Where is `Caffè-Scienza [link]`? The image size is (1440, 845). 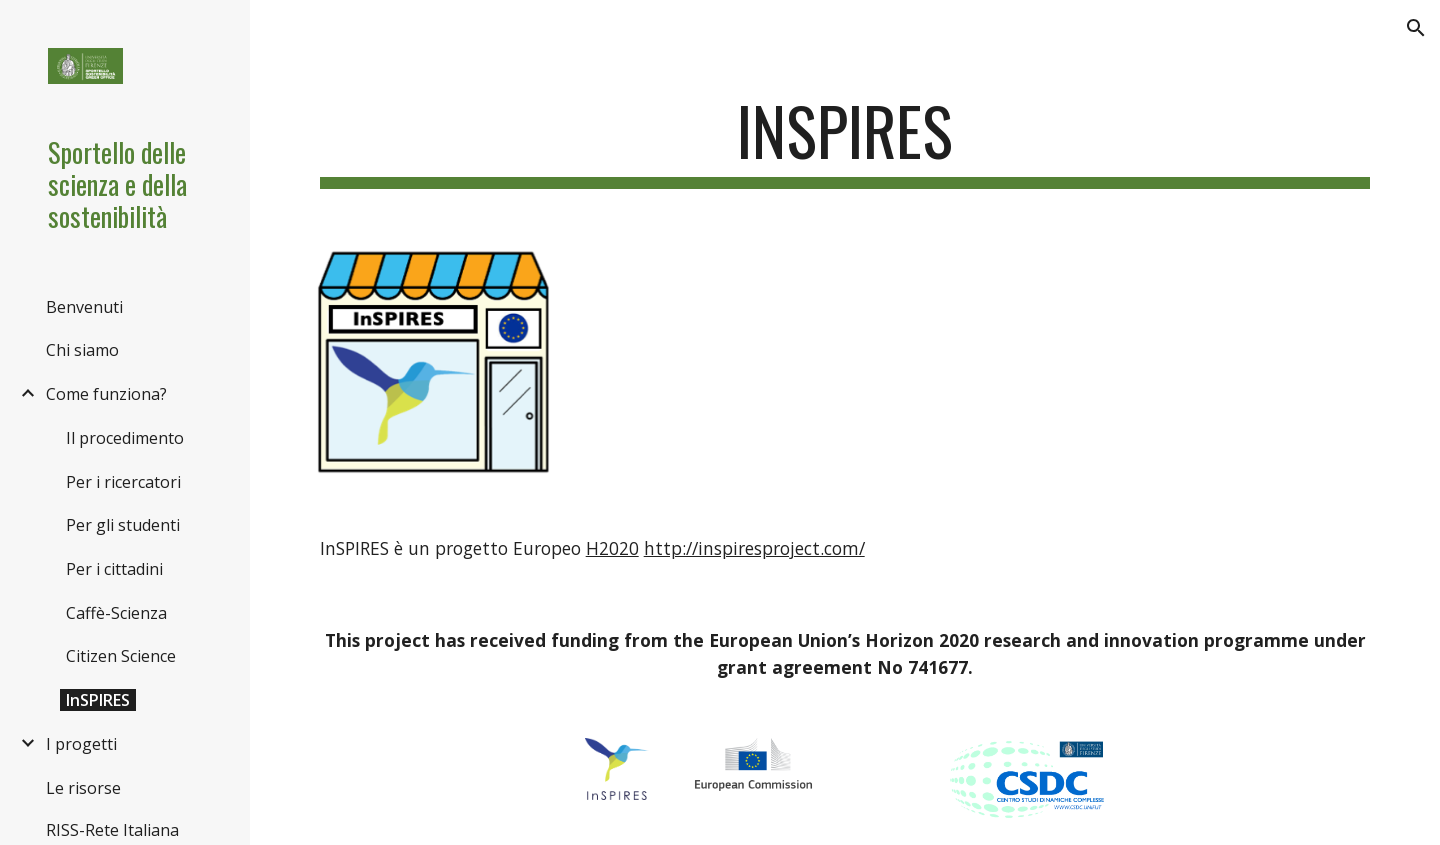 Caffè-Scienza [link] is located at coordinates (116, 613).